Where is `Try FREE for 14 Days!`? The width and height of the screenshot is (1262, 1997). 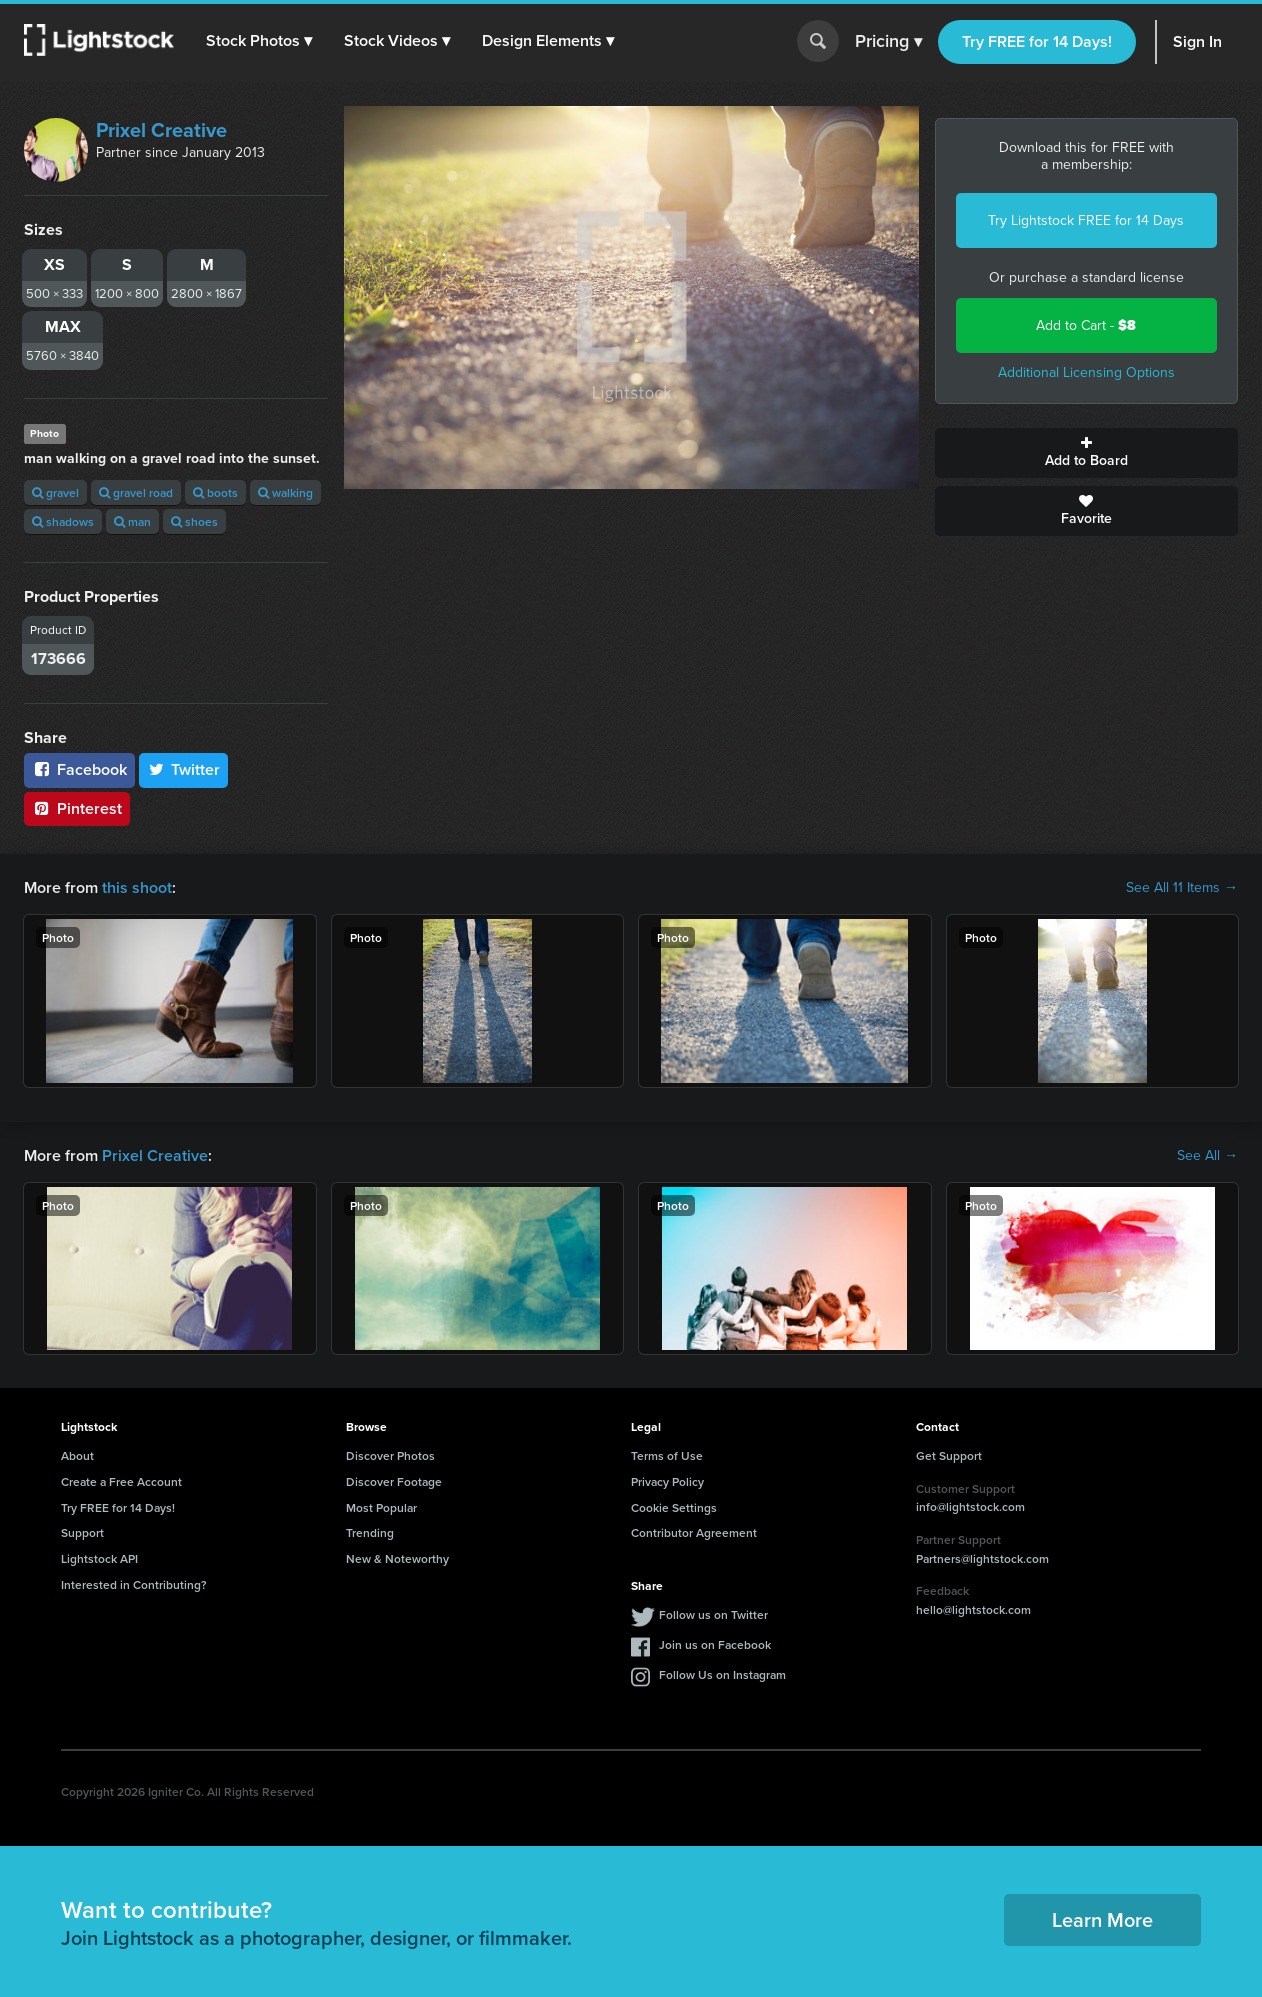 Try FREE for 14 Days! is located at coordinates (1037, 41).